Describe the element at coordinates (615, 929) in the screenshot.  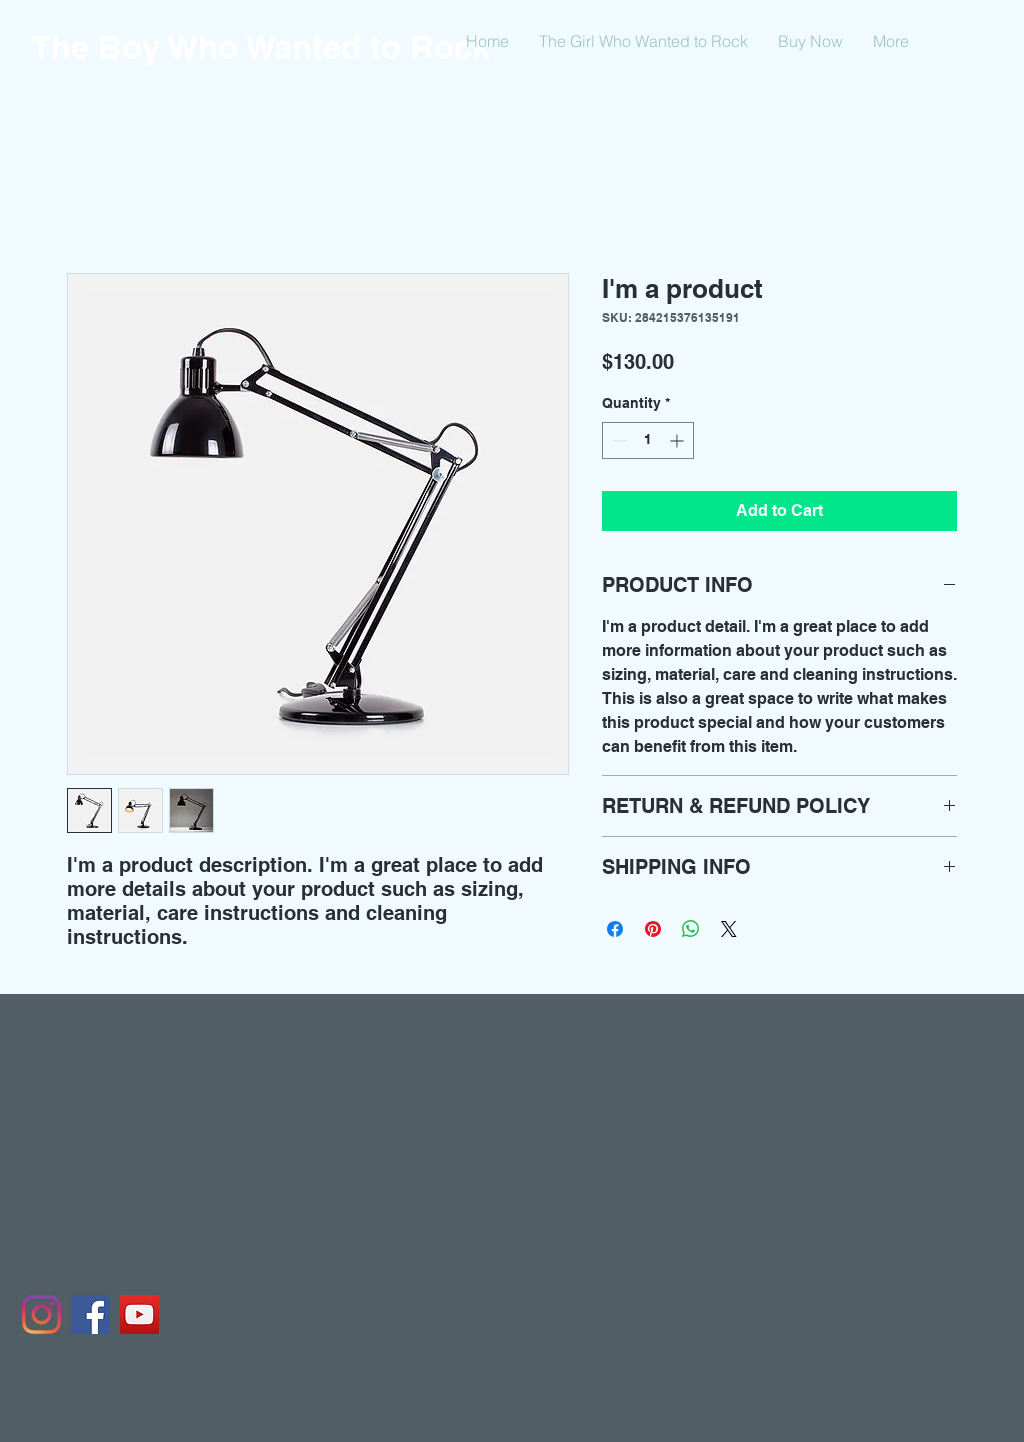
I see `[Share on Facebook]` at that location.